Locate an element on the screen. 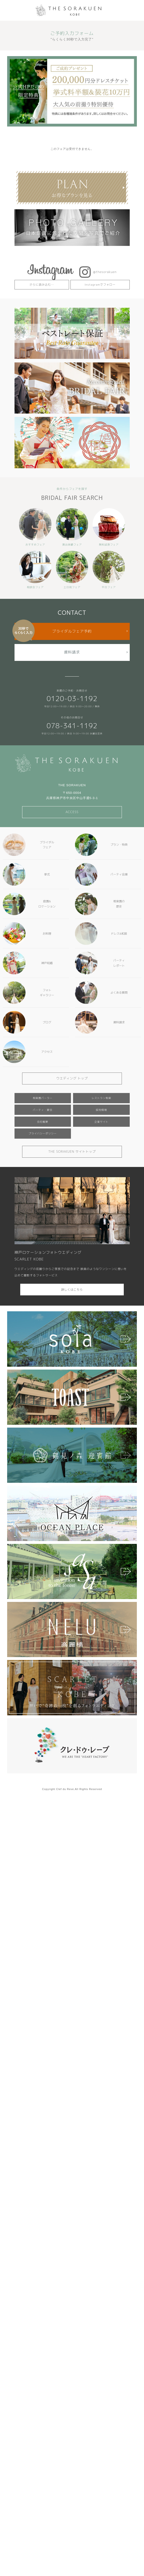  パーティ・宴会 is located at coordinates (43, 1110).